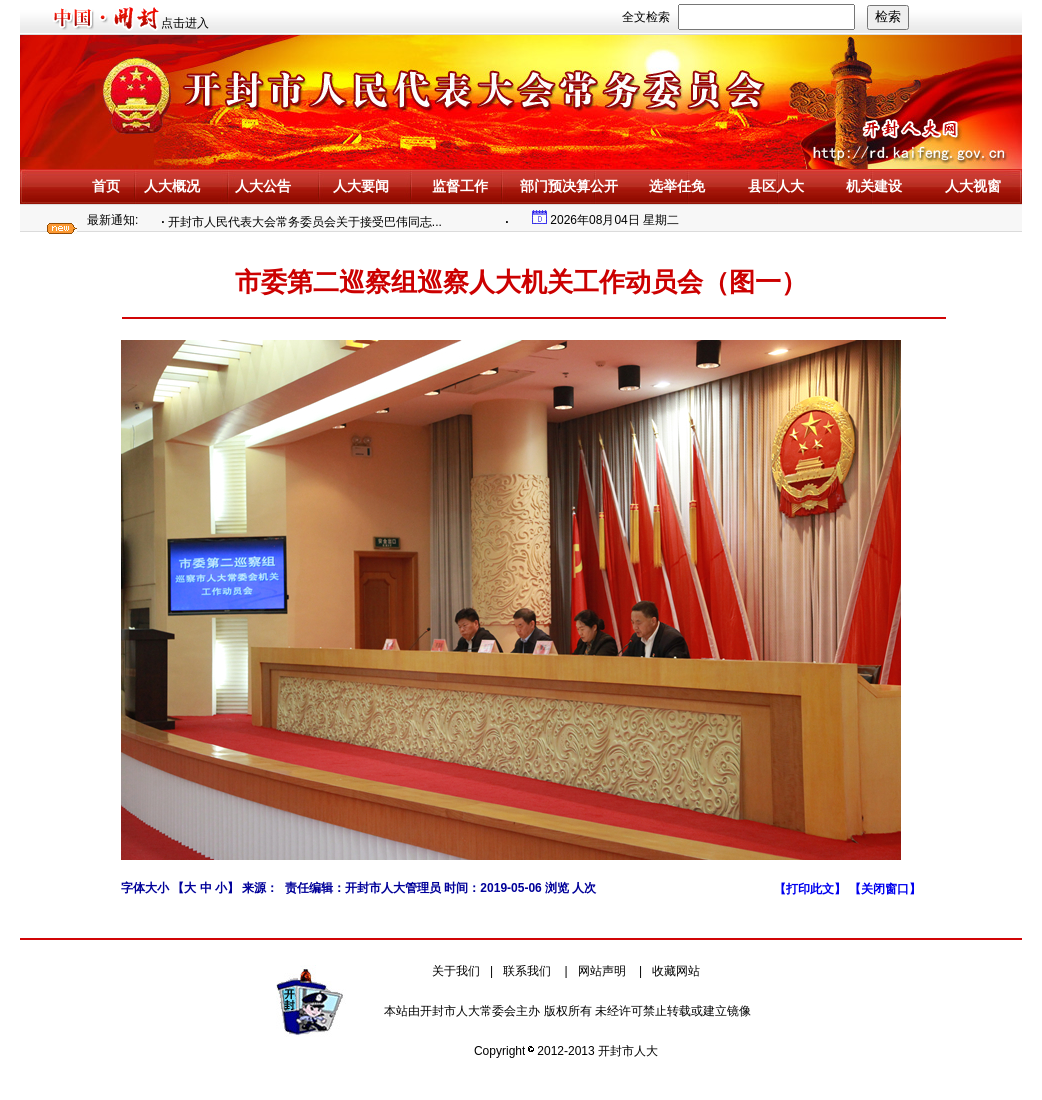 This screenshot has width=1042, height=1100. I want to click on 【关闭窗口】, so click(885, 889).